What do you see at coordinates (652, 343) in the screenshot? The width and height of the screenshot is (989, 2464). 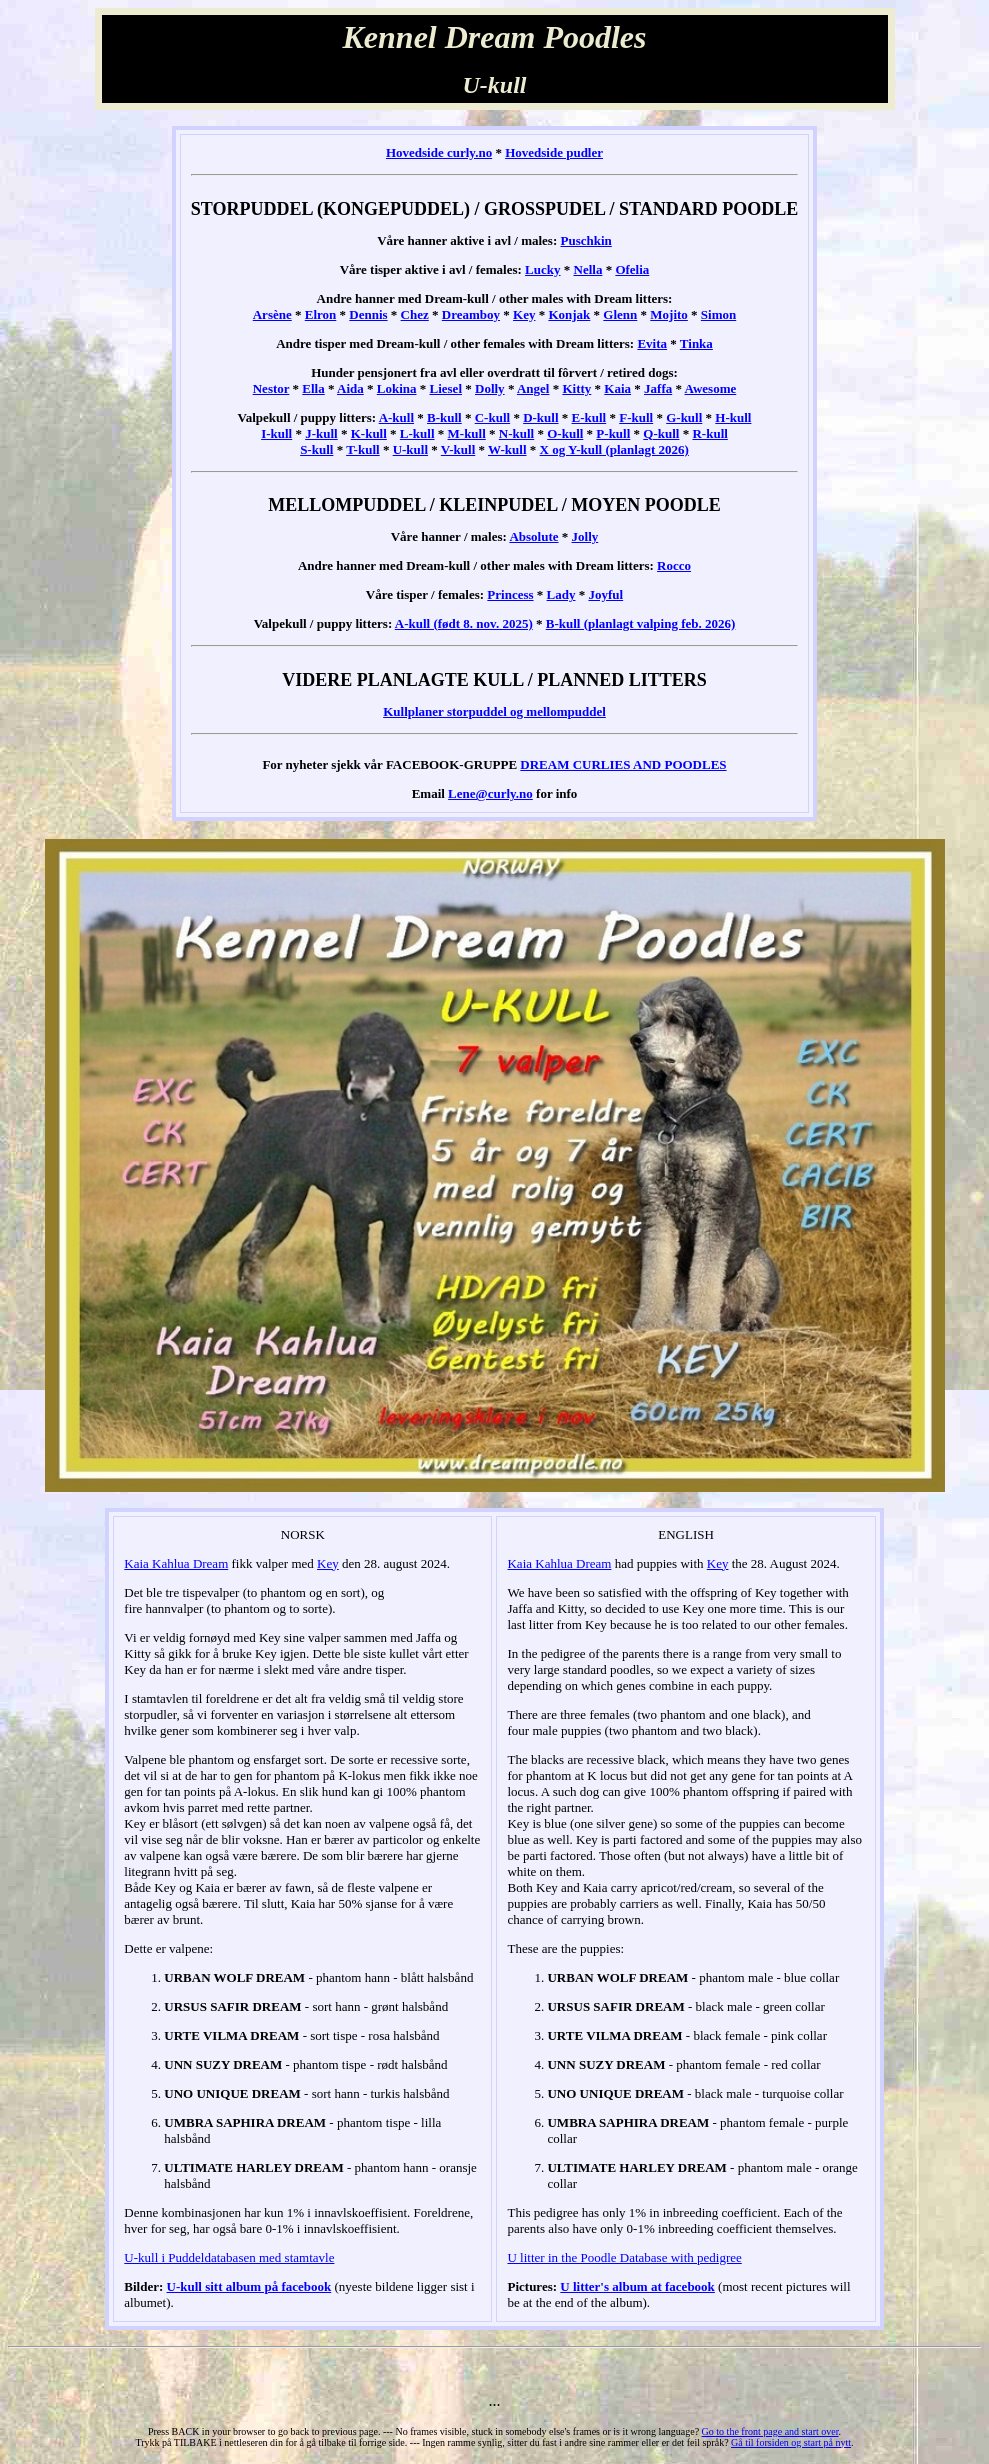 I see `Evita` at bounding box center [652, 343].